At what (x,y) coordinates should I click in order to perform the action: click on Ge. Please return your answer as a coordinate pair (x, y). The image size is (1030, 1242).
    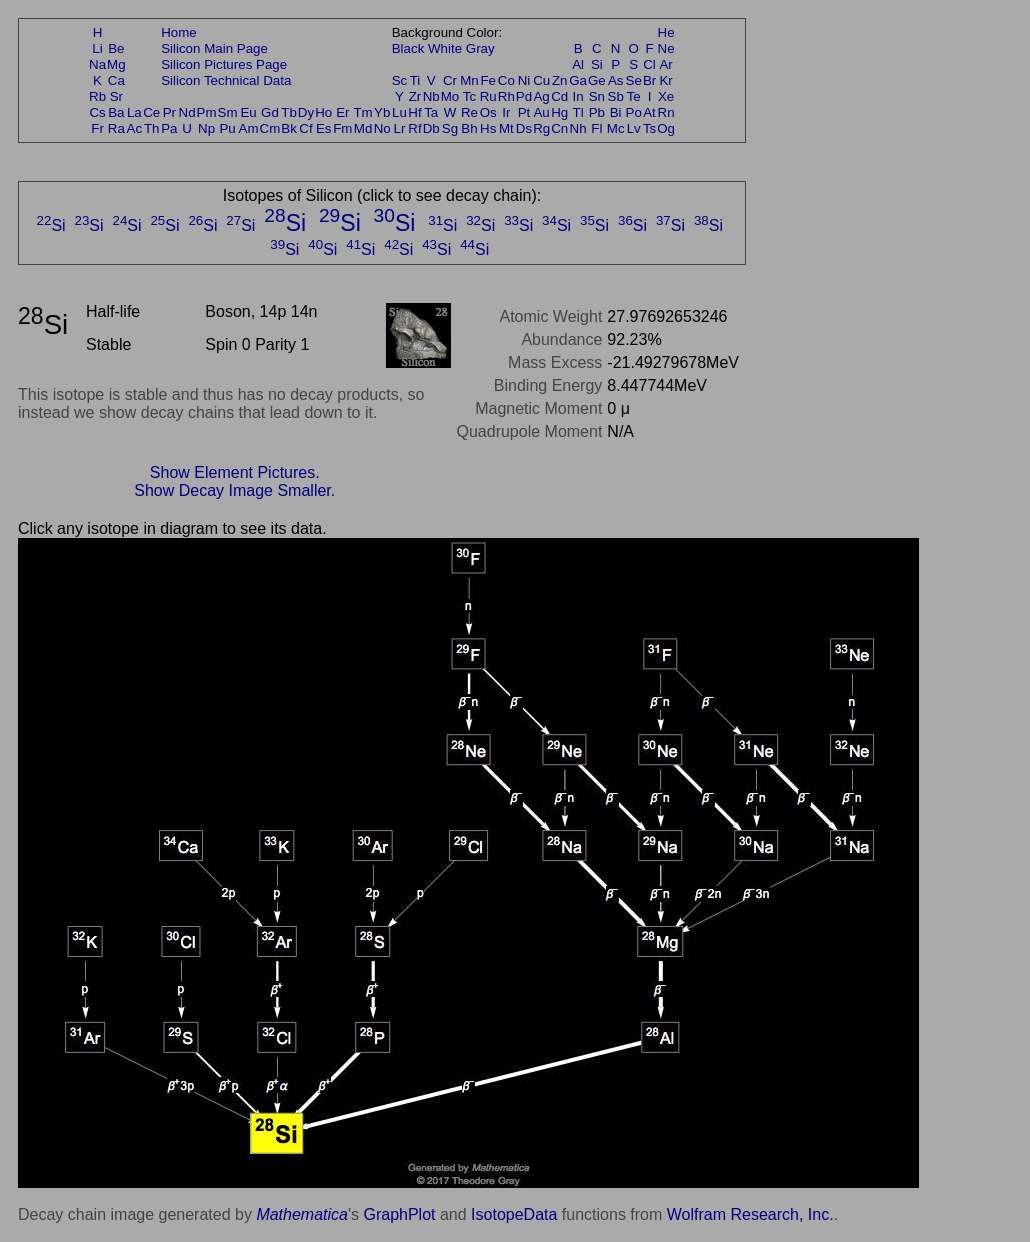
    Looking at the image, I should click on (597, 80).